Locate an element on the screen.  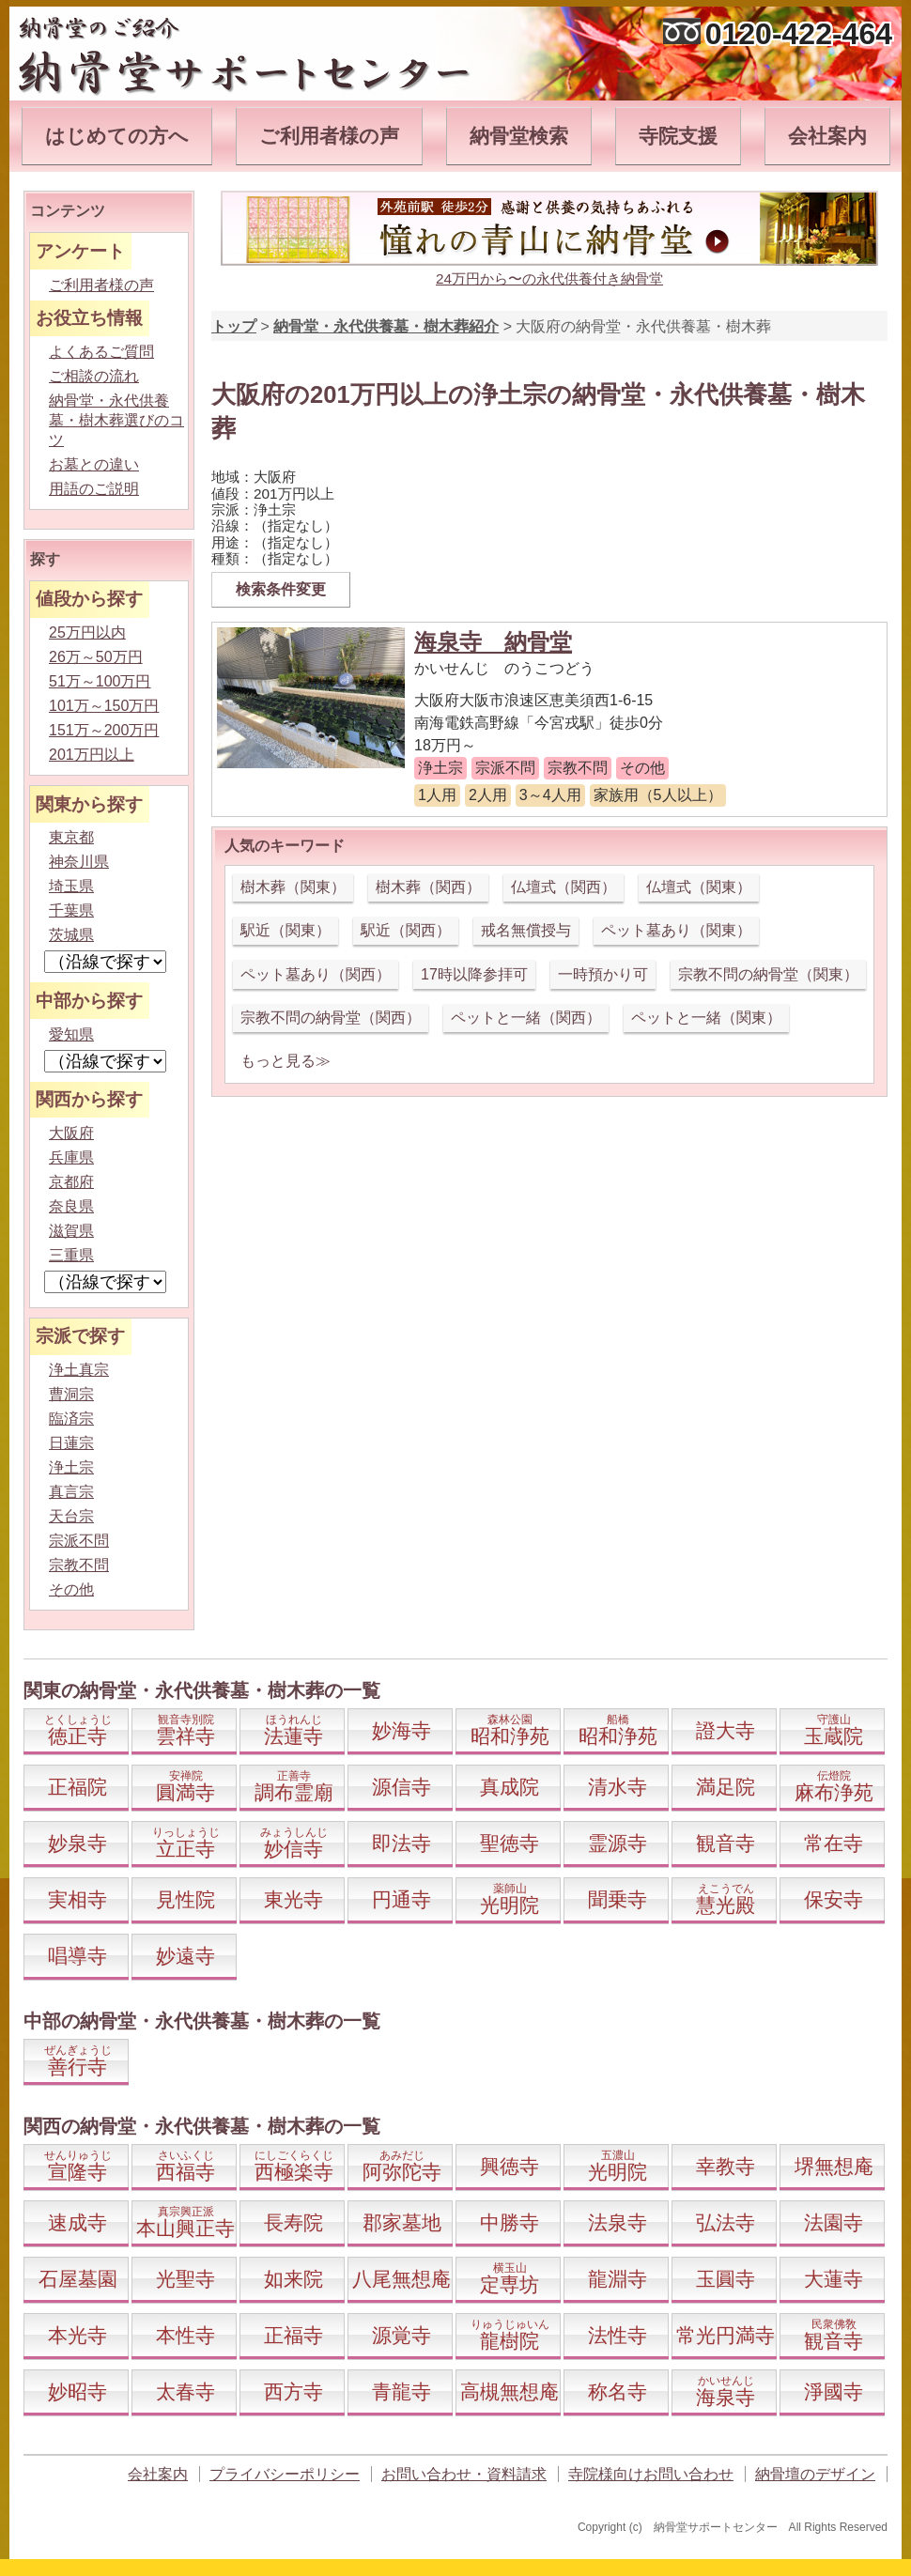
太春寺 is located at coordinates (185, 2391).